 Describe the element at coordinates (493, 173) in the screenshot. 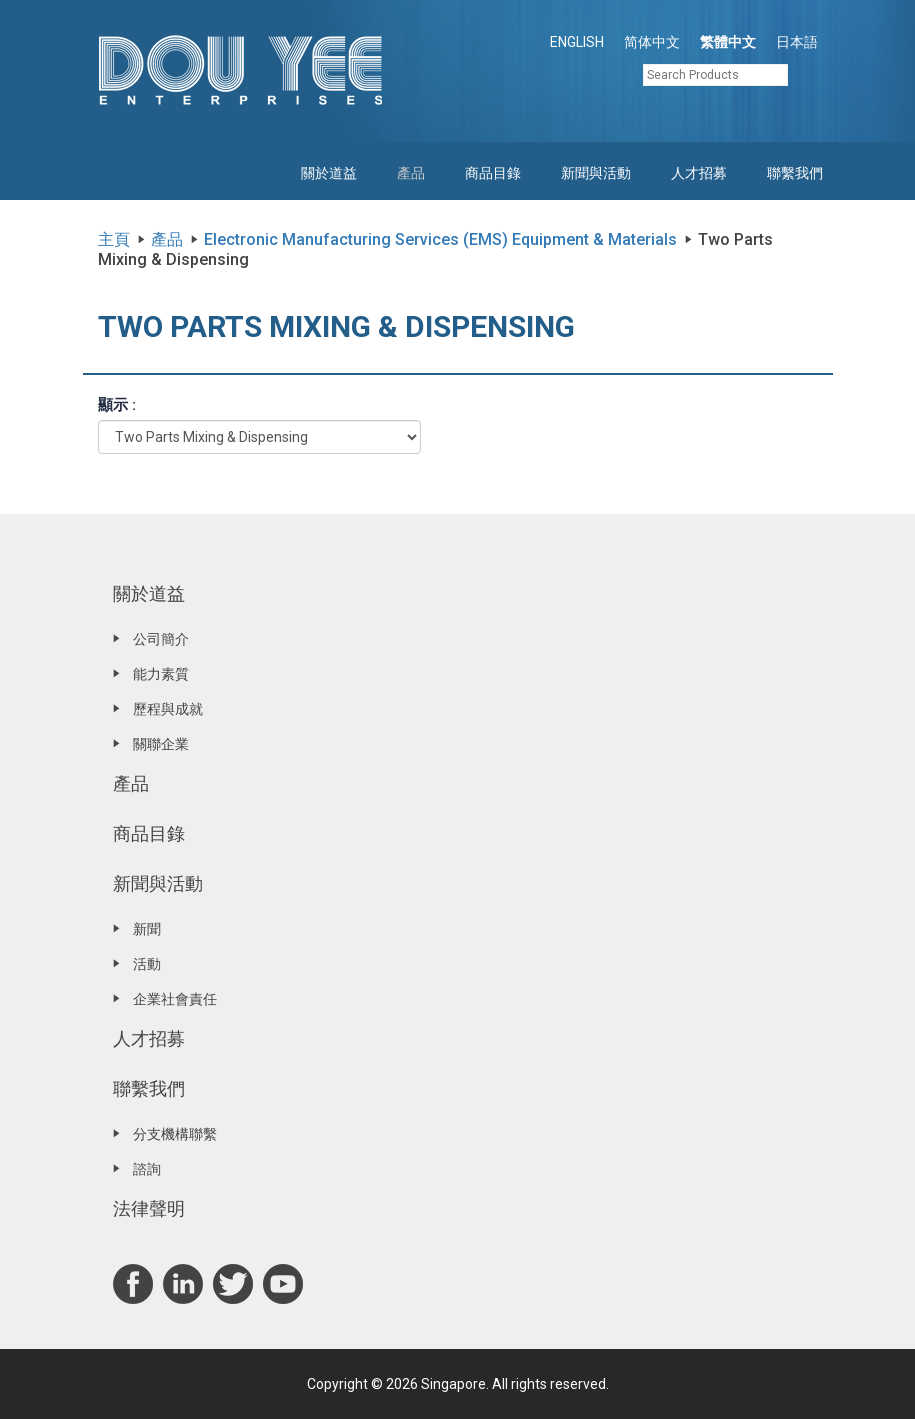

I see `商品目錄` at that location.